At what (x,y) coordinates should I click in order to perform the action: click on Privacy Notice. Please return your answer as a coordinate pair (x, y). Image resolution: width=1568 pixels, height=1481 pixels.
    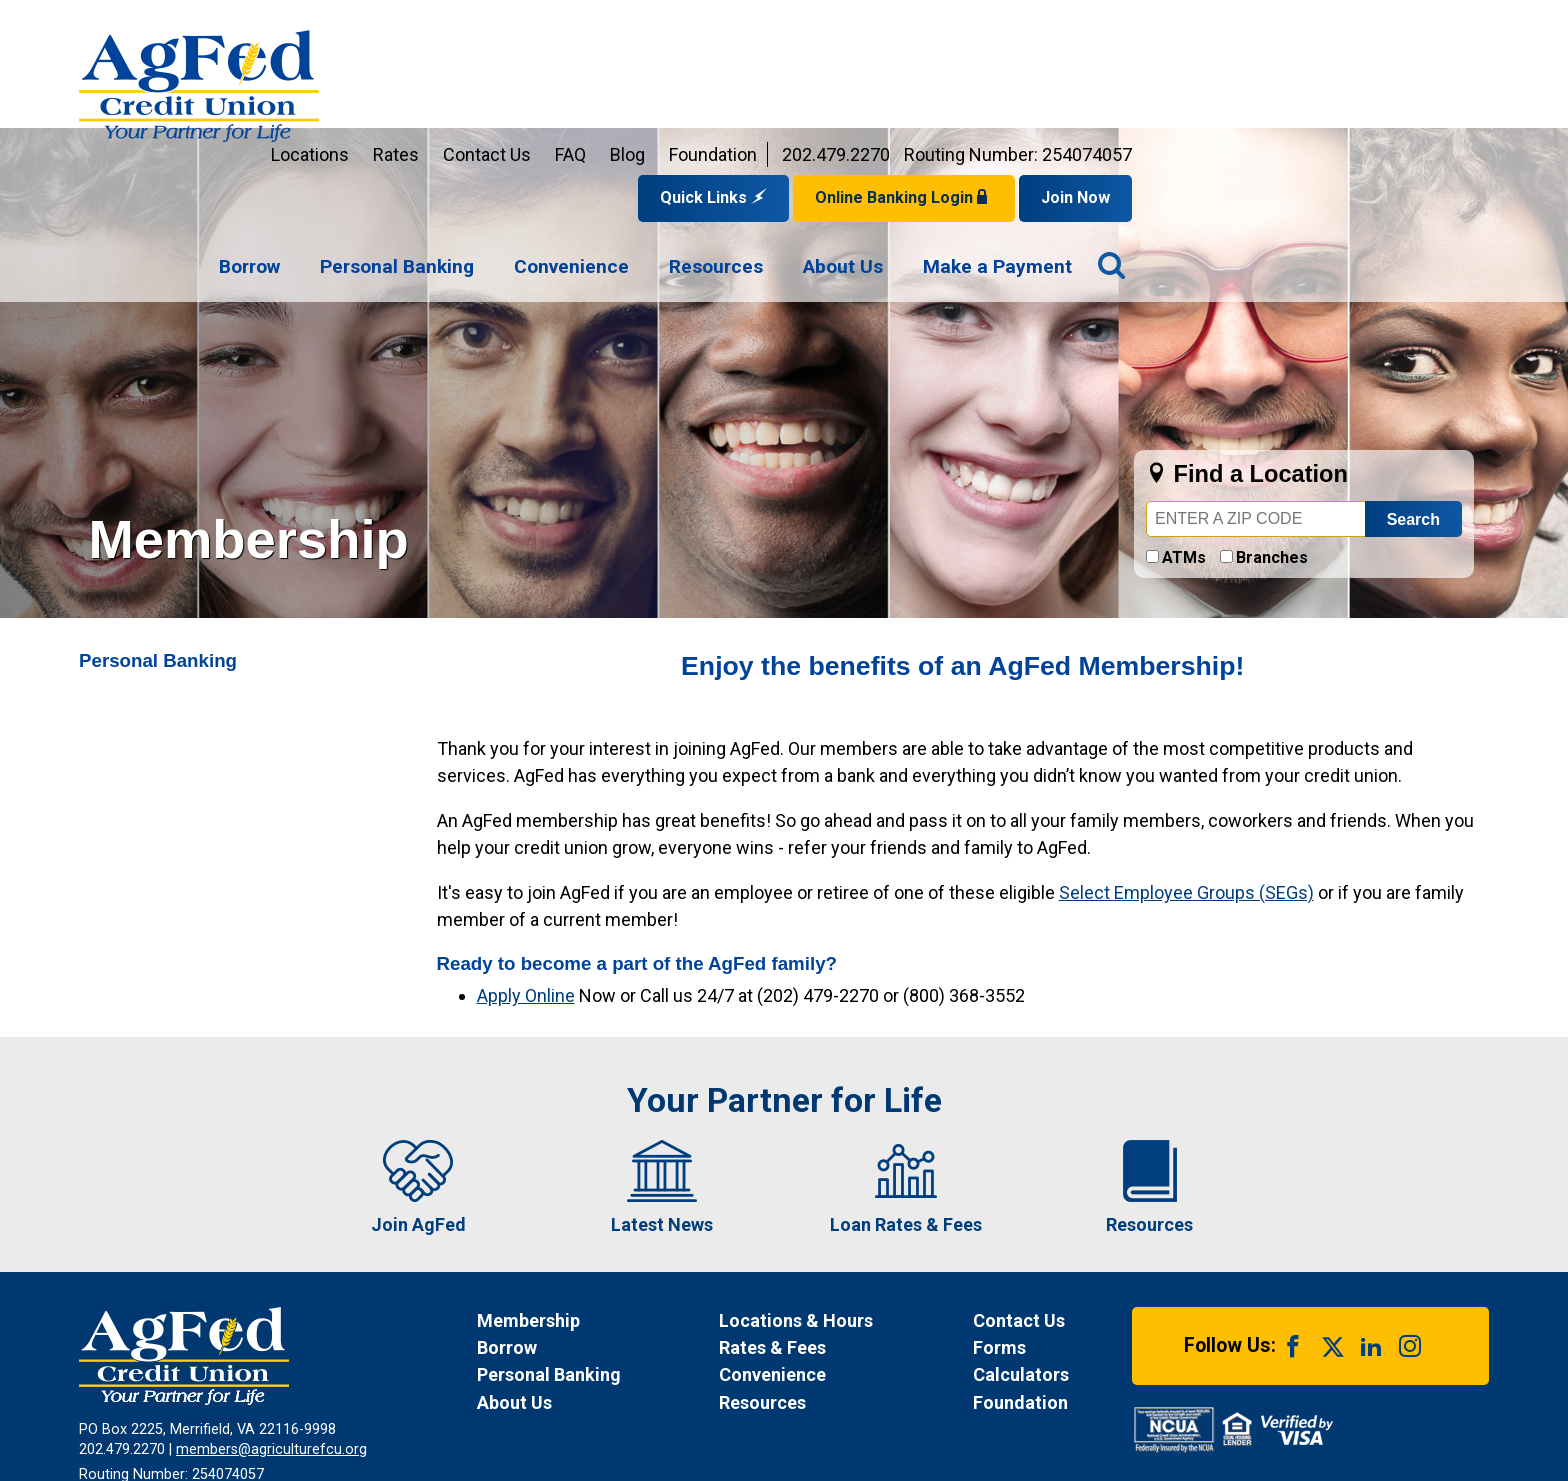
    Looking at the image, I should click on (395, 1395).